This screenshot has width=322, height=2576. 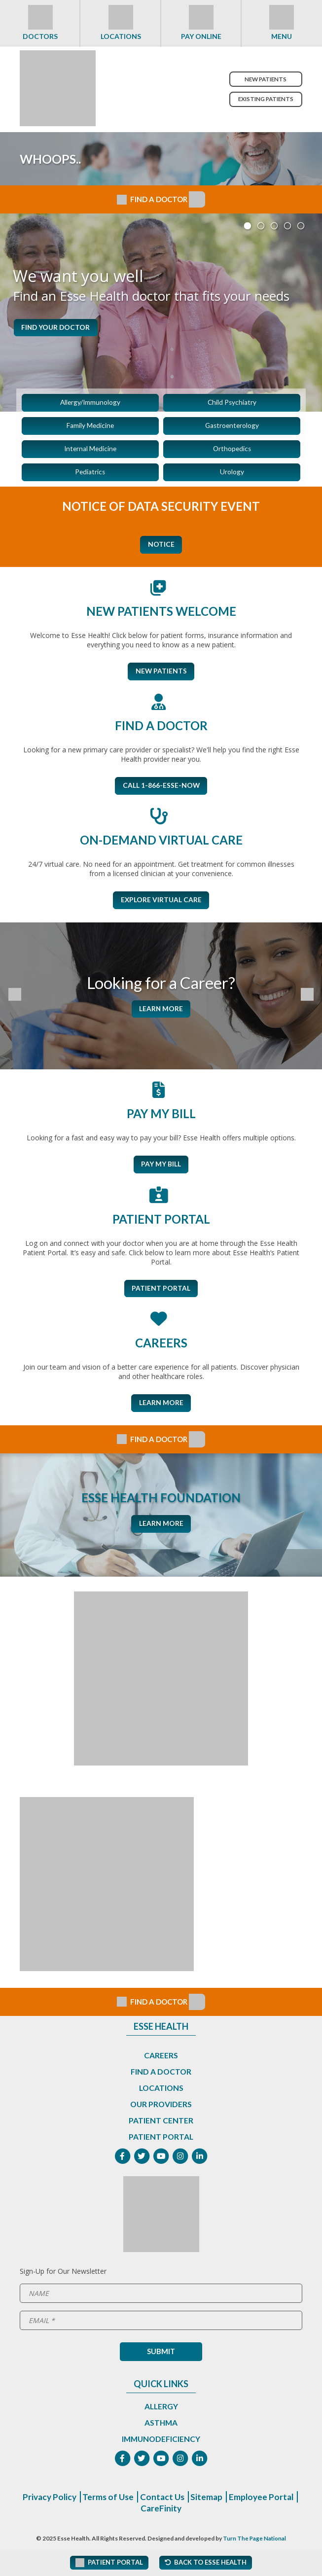 I want to click on Sitemap, so click(x=244, y=2502).